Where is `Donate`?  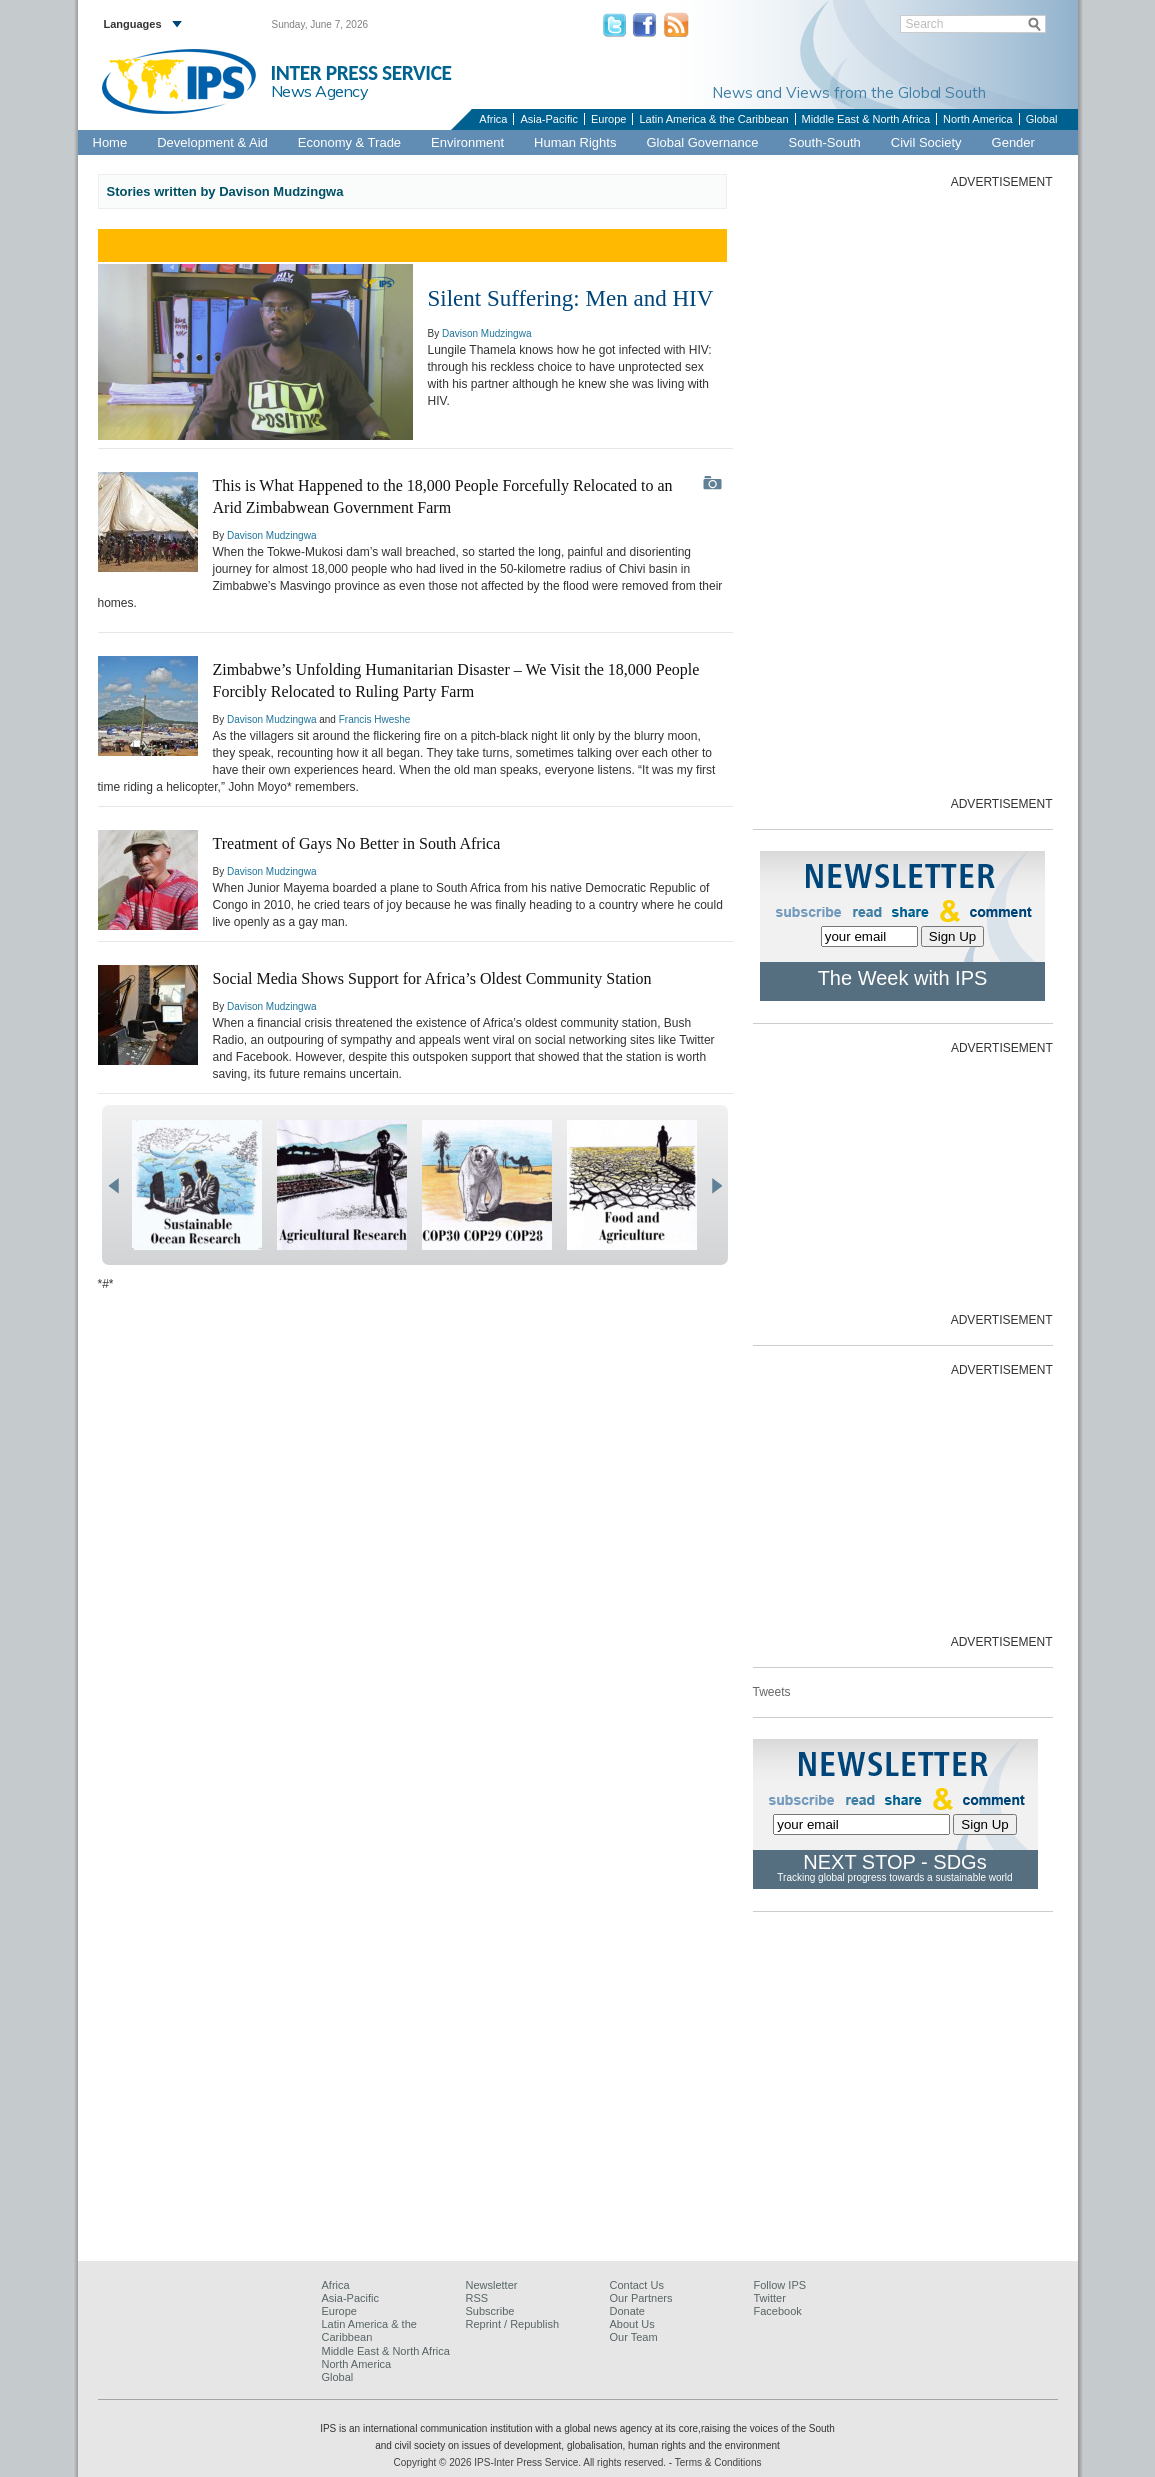 Donate is located at coordinates (627, 2311).